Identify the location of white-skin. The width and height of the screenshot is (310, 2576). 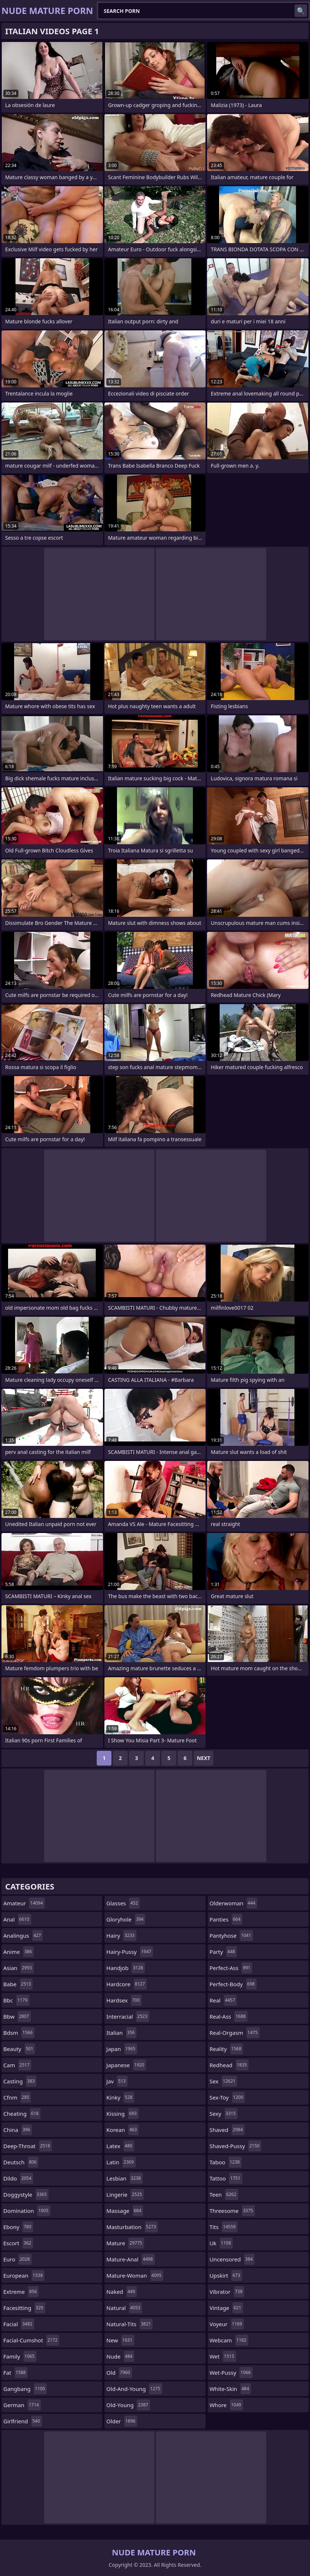
(230, 2388).